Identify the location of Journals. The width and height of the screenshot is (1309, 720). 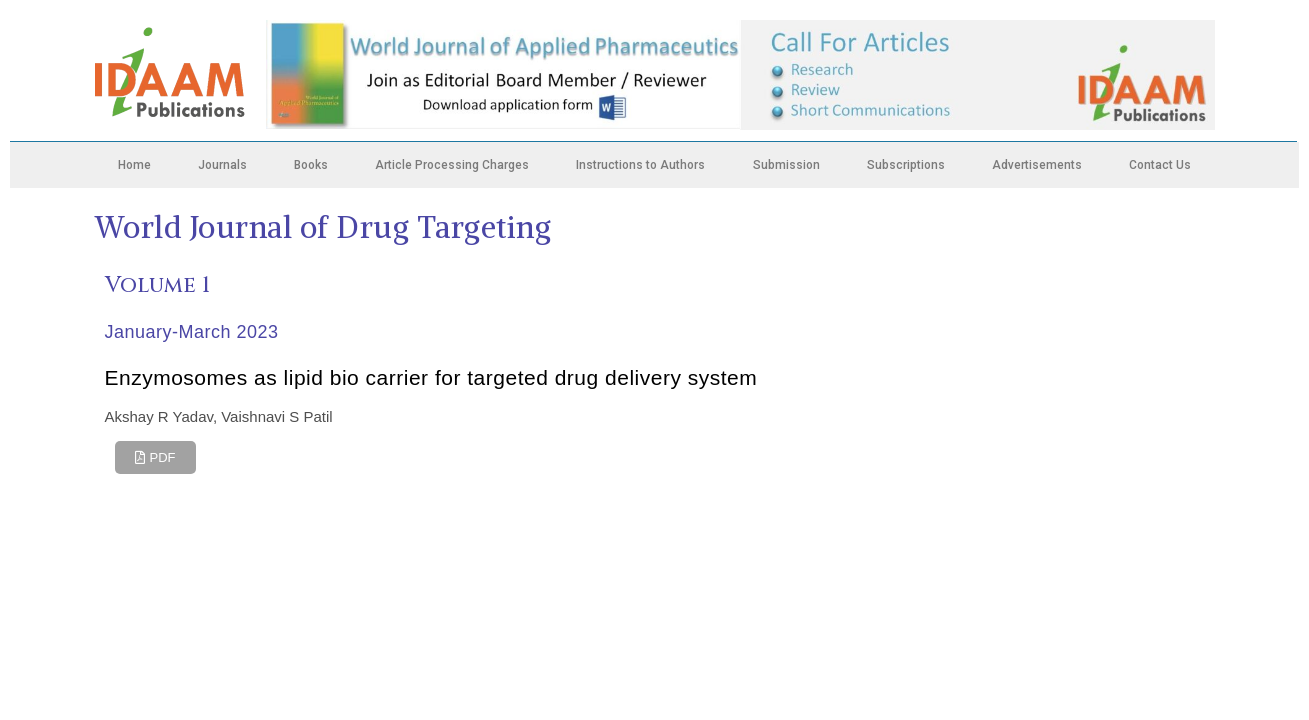
(222, 165).